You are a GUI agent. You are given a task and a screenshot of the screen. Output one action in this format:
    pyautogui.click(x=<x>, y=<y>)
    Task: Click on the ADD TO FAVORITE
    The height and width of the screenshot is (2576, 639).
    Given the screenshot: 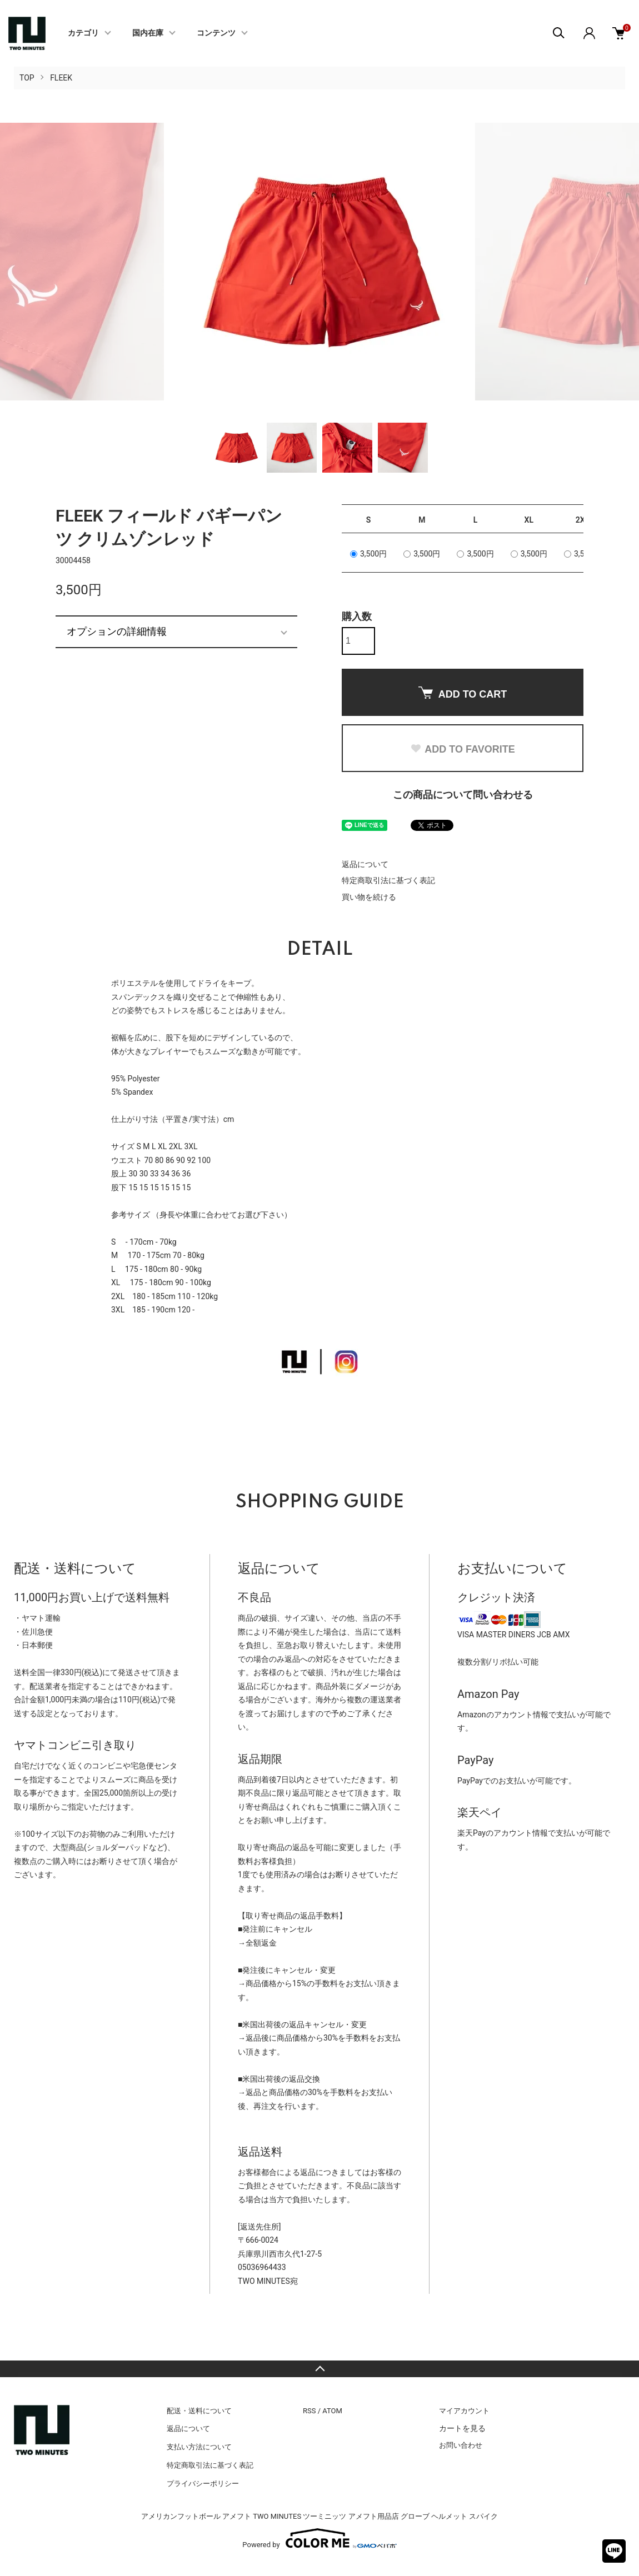 What is the action you would take?
    pyautogui.click(x=462, y=749)
    